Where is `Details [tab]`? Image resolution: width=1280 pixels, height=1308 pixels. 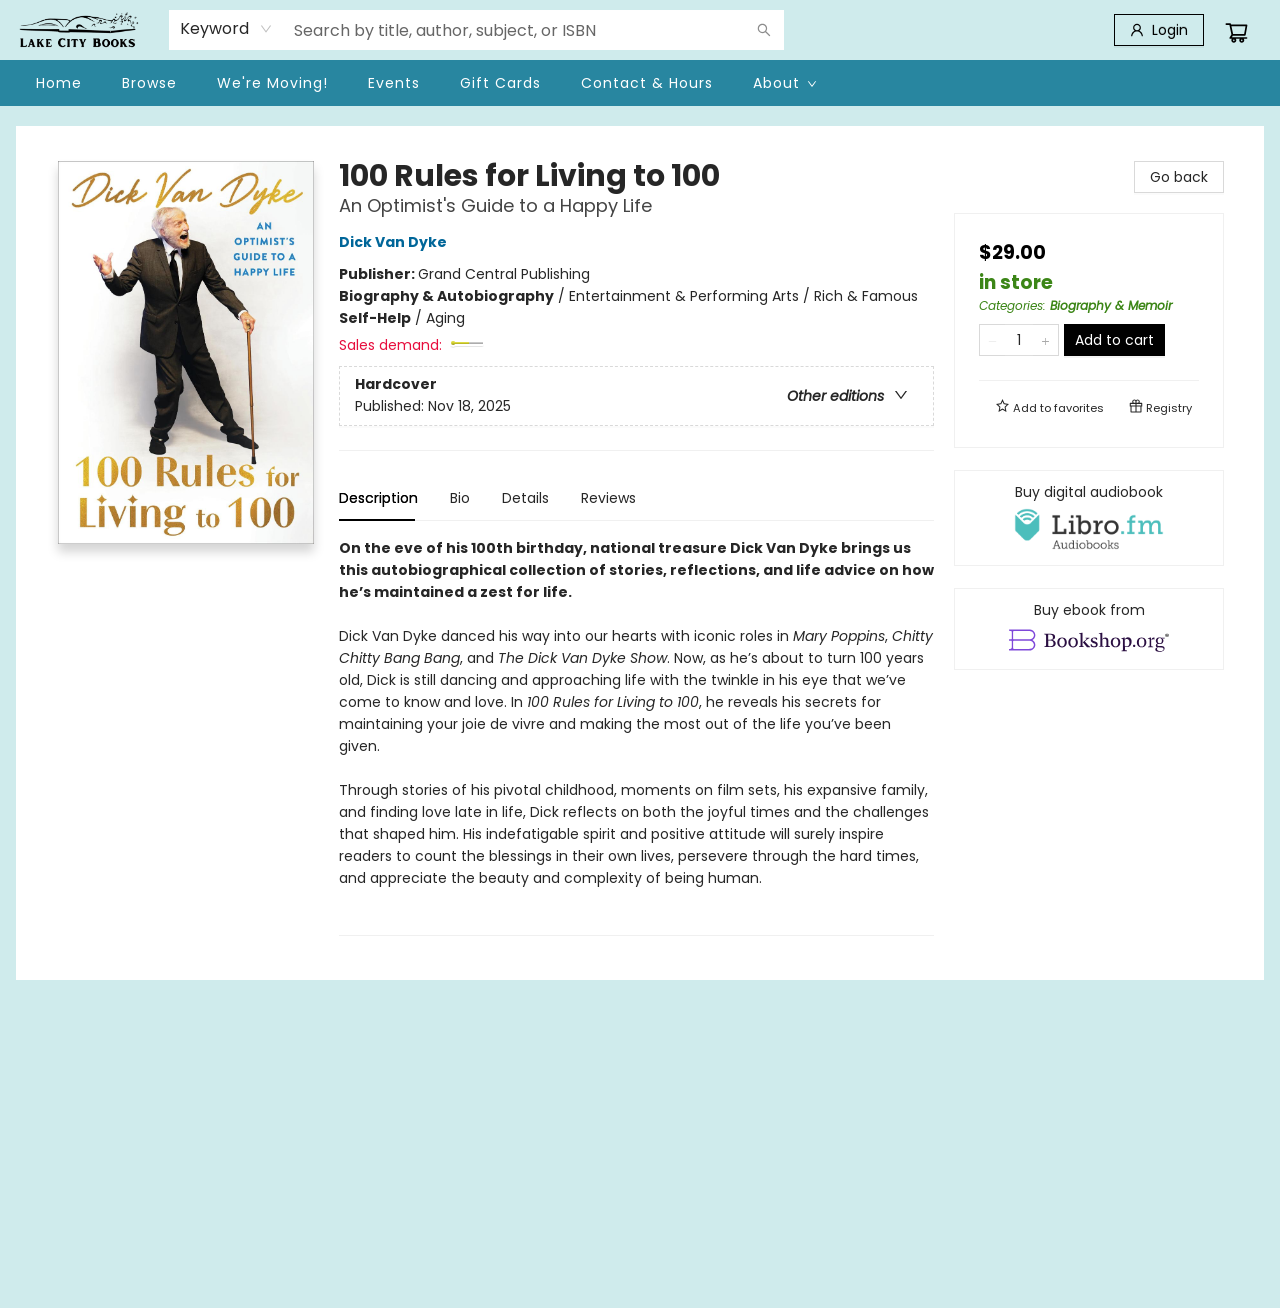 Details [tab] is located at coordinates (525, 498).